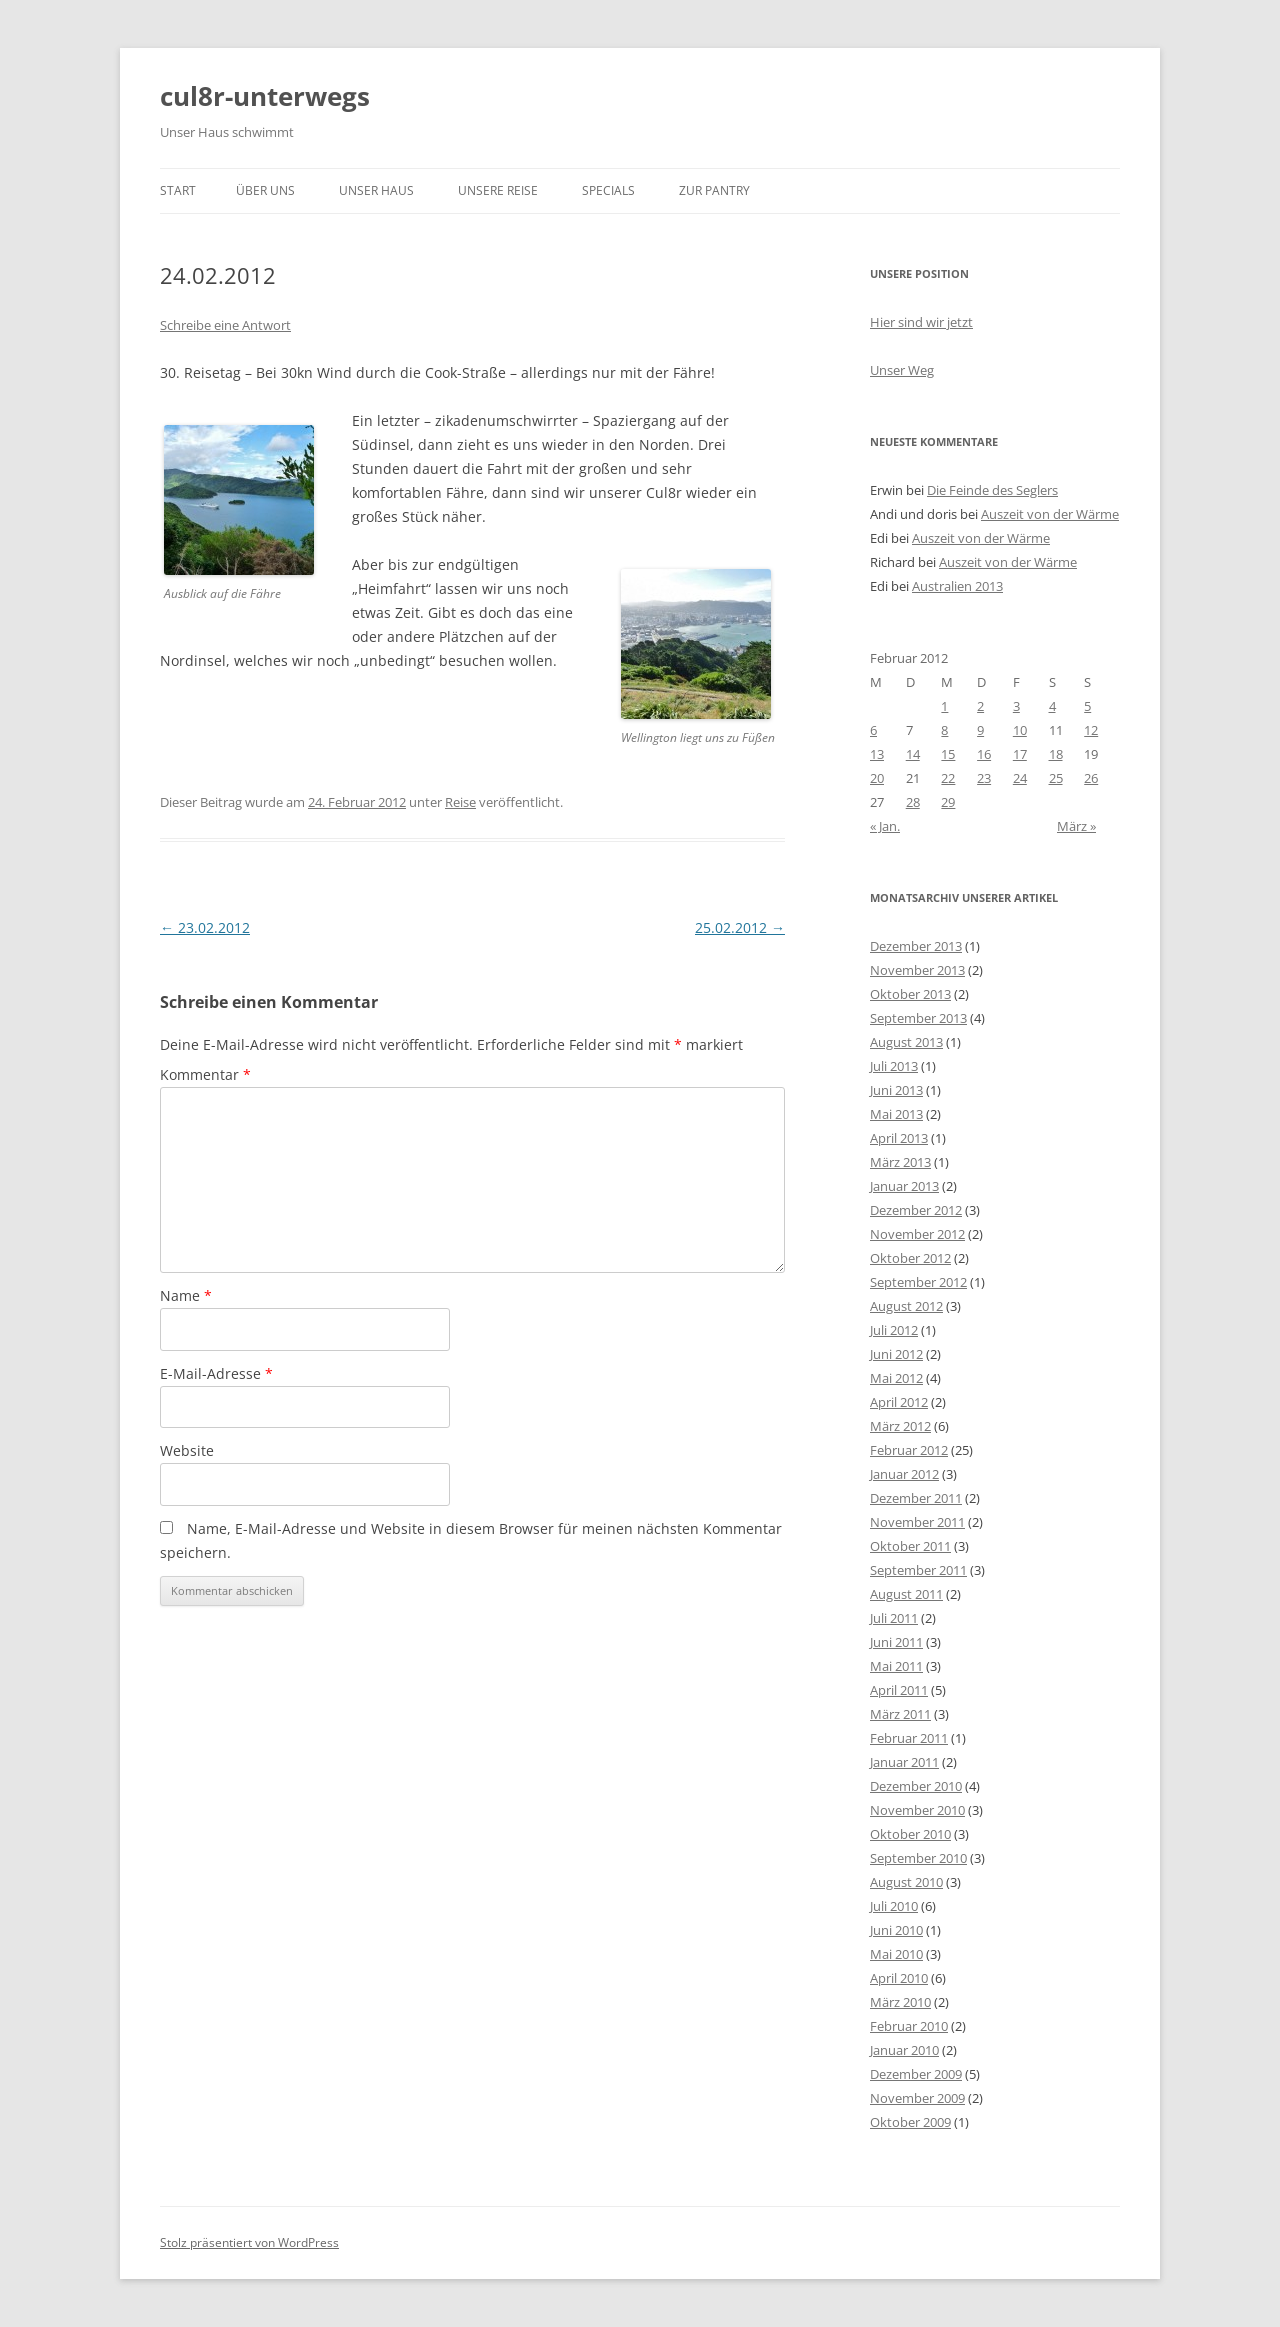 Image resolution: width=1280 pixels, height=2327 pixels. I want to click on April 2010, so click(899, 1978).